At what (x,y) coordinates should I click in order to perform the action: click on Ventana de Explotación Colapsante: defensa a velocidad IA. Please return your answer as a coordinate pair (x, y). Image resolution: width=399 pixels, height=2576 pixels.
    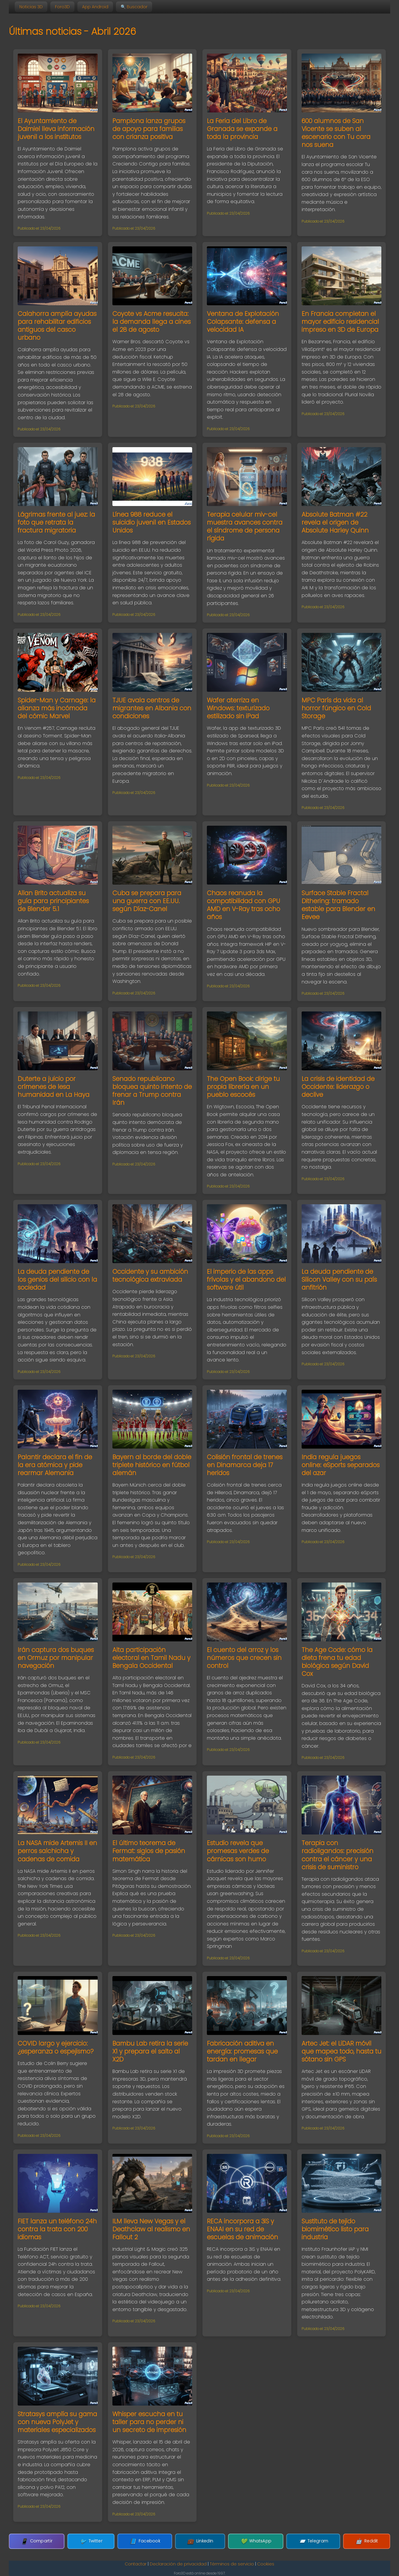
    Looking at the image, I should click on (243, 321).